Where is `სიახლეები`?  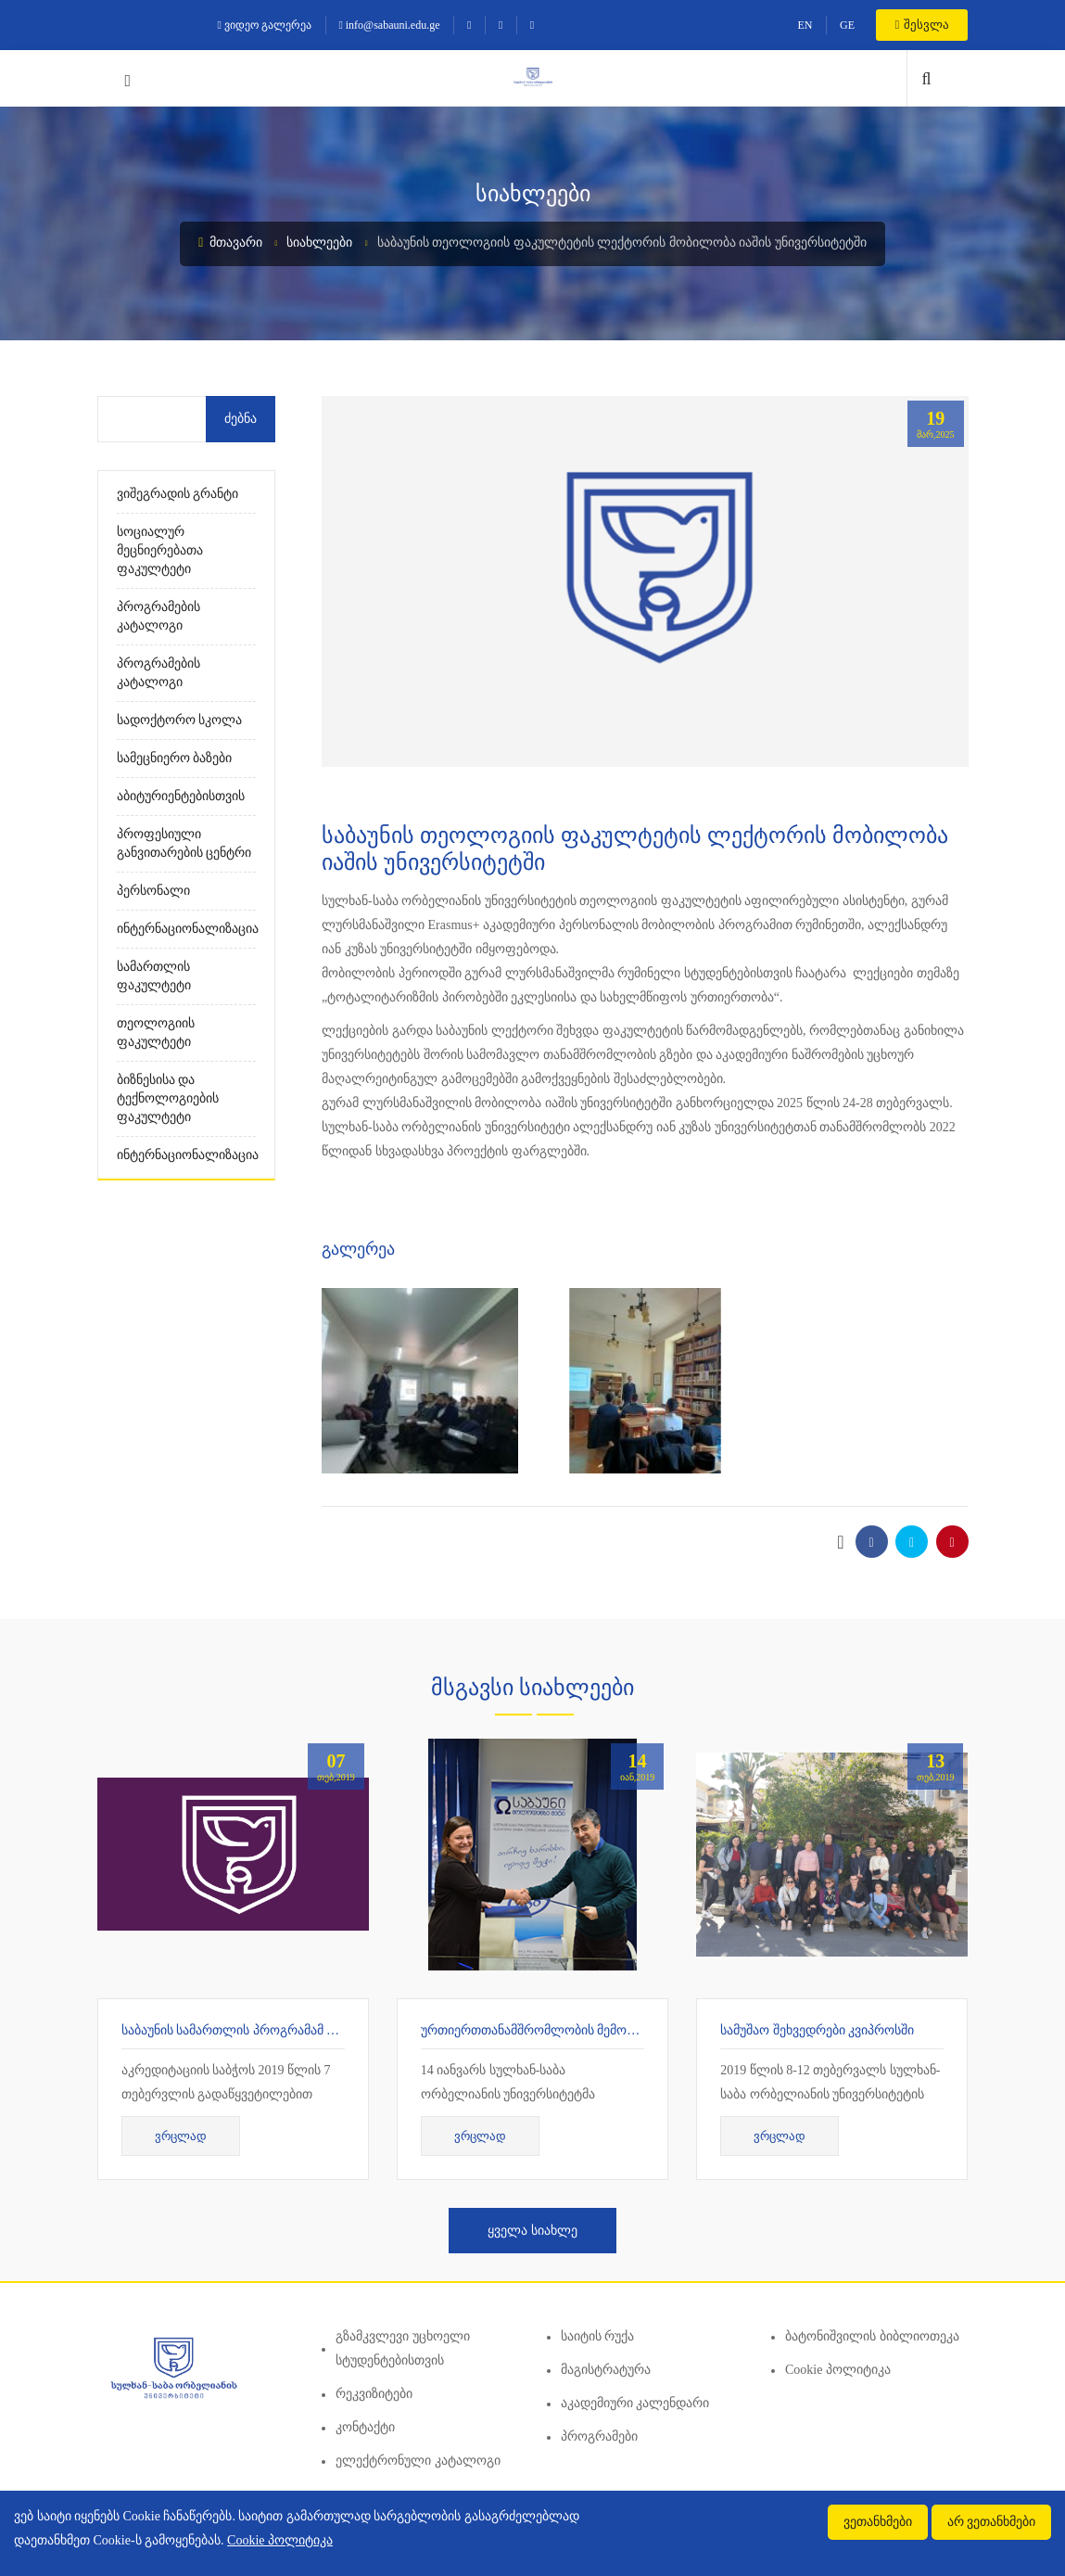
სიახლეები is located at coordinates (319, 242).